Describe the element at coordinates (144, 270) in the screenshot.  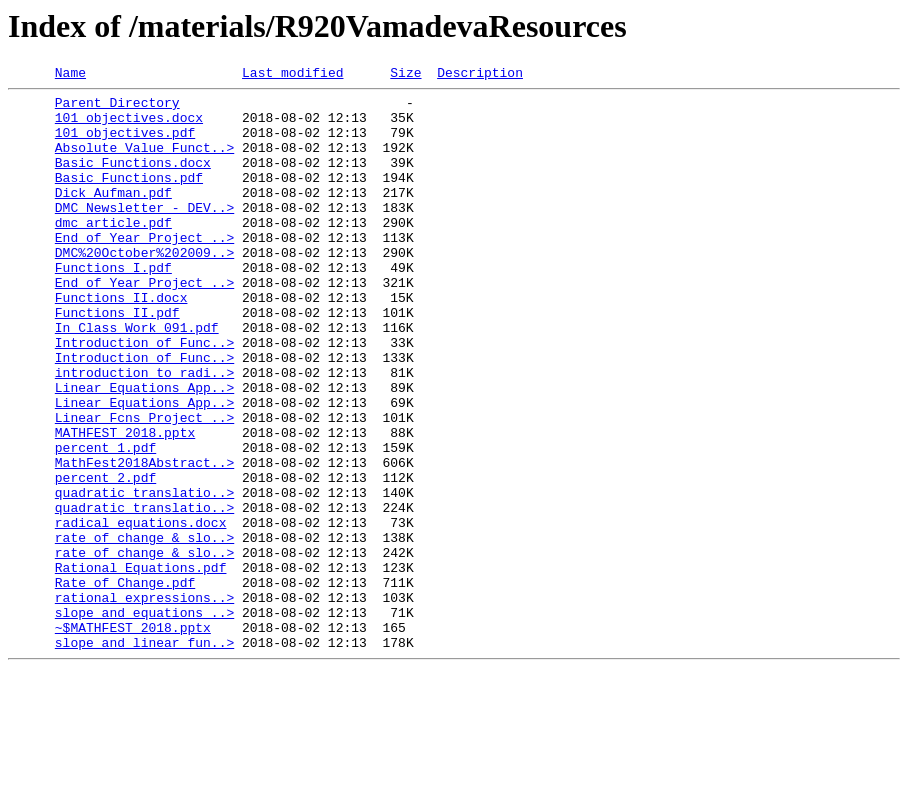
I see `End of Year Project ..>` at that location.